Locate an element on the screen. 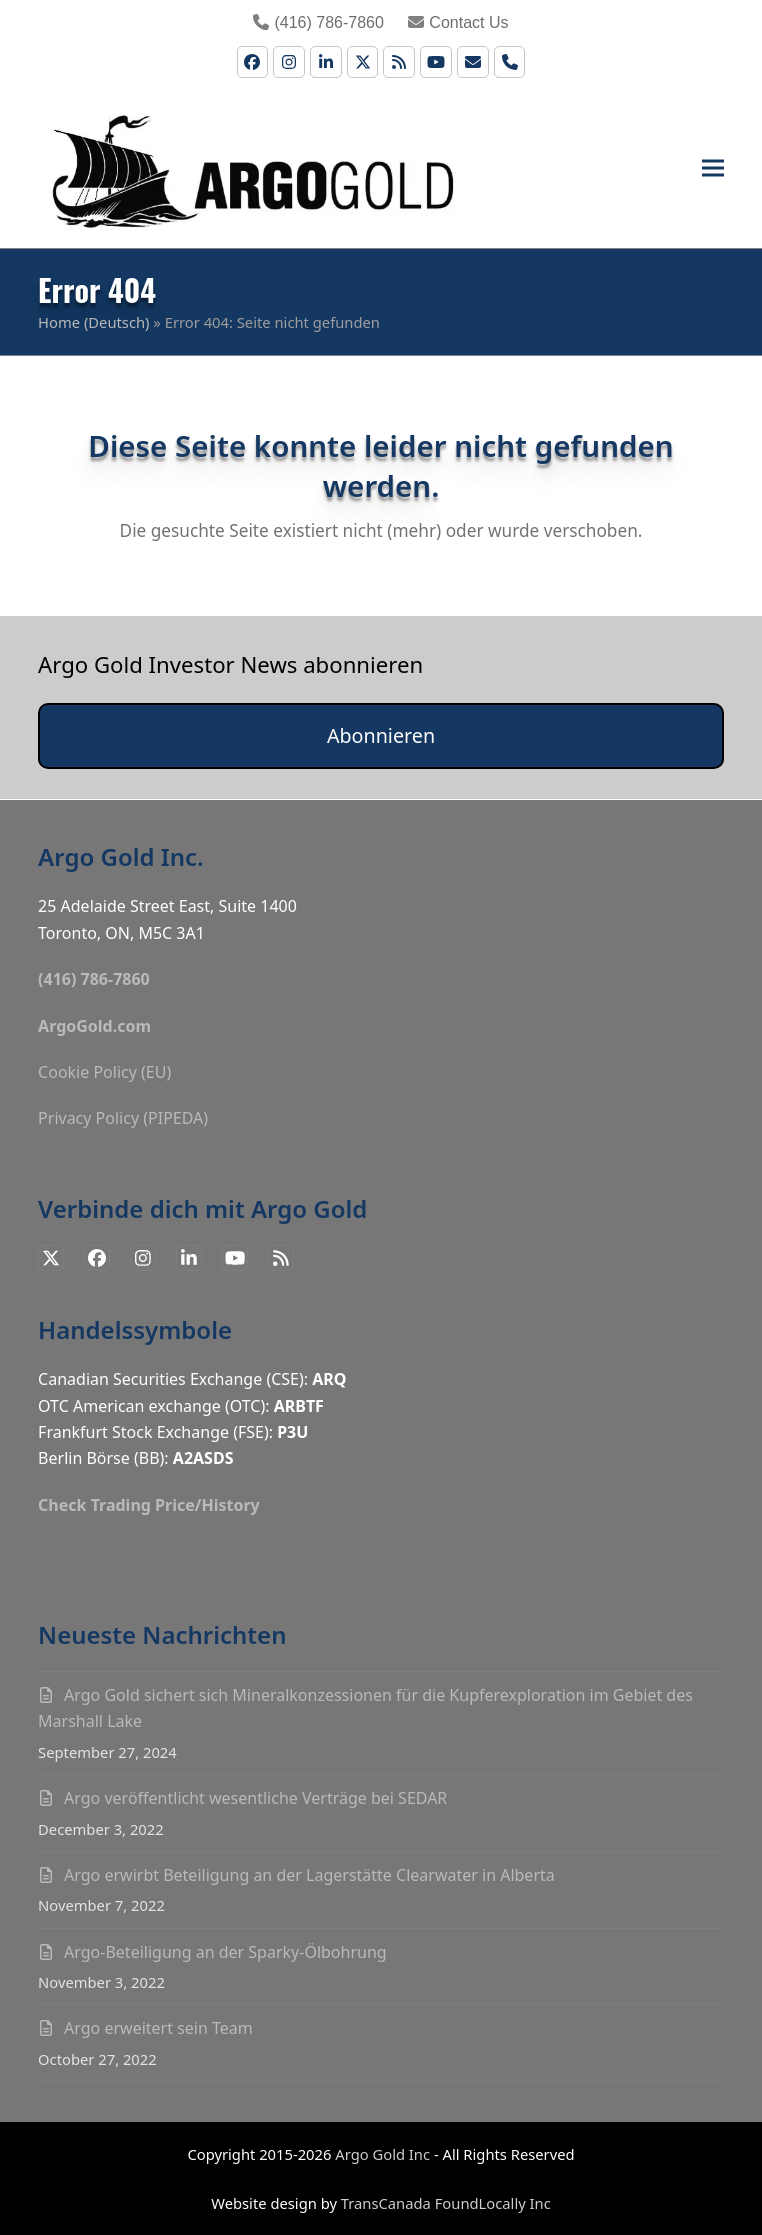 This screenshot has width=762, height=2235. Argo veröffentlicht wesentliche Verträge bei SEDAR is located at coordinates (255, 1798).